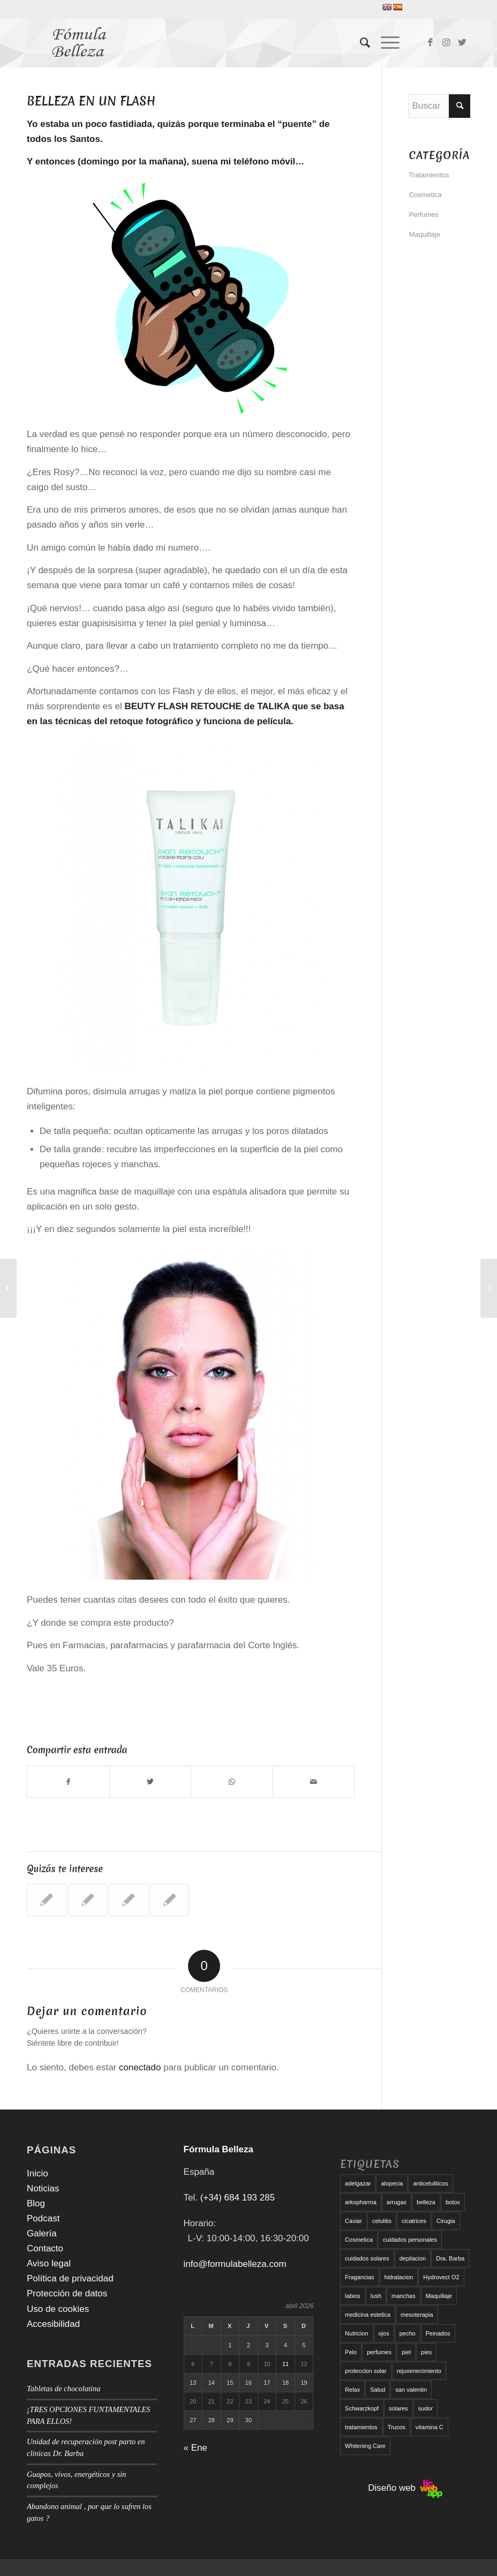 The image size is (497, 2576). Describe the element at coordinates (367, 2314) in the screenshot. I see `medicina estetica [medicina estetica (6 elementos)]` at that location.